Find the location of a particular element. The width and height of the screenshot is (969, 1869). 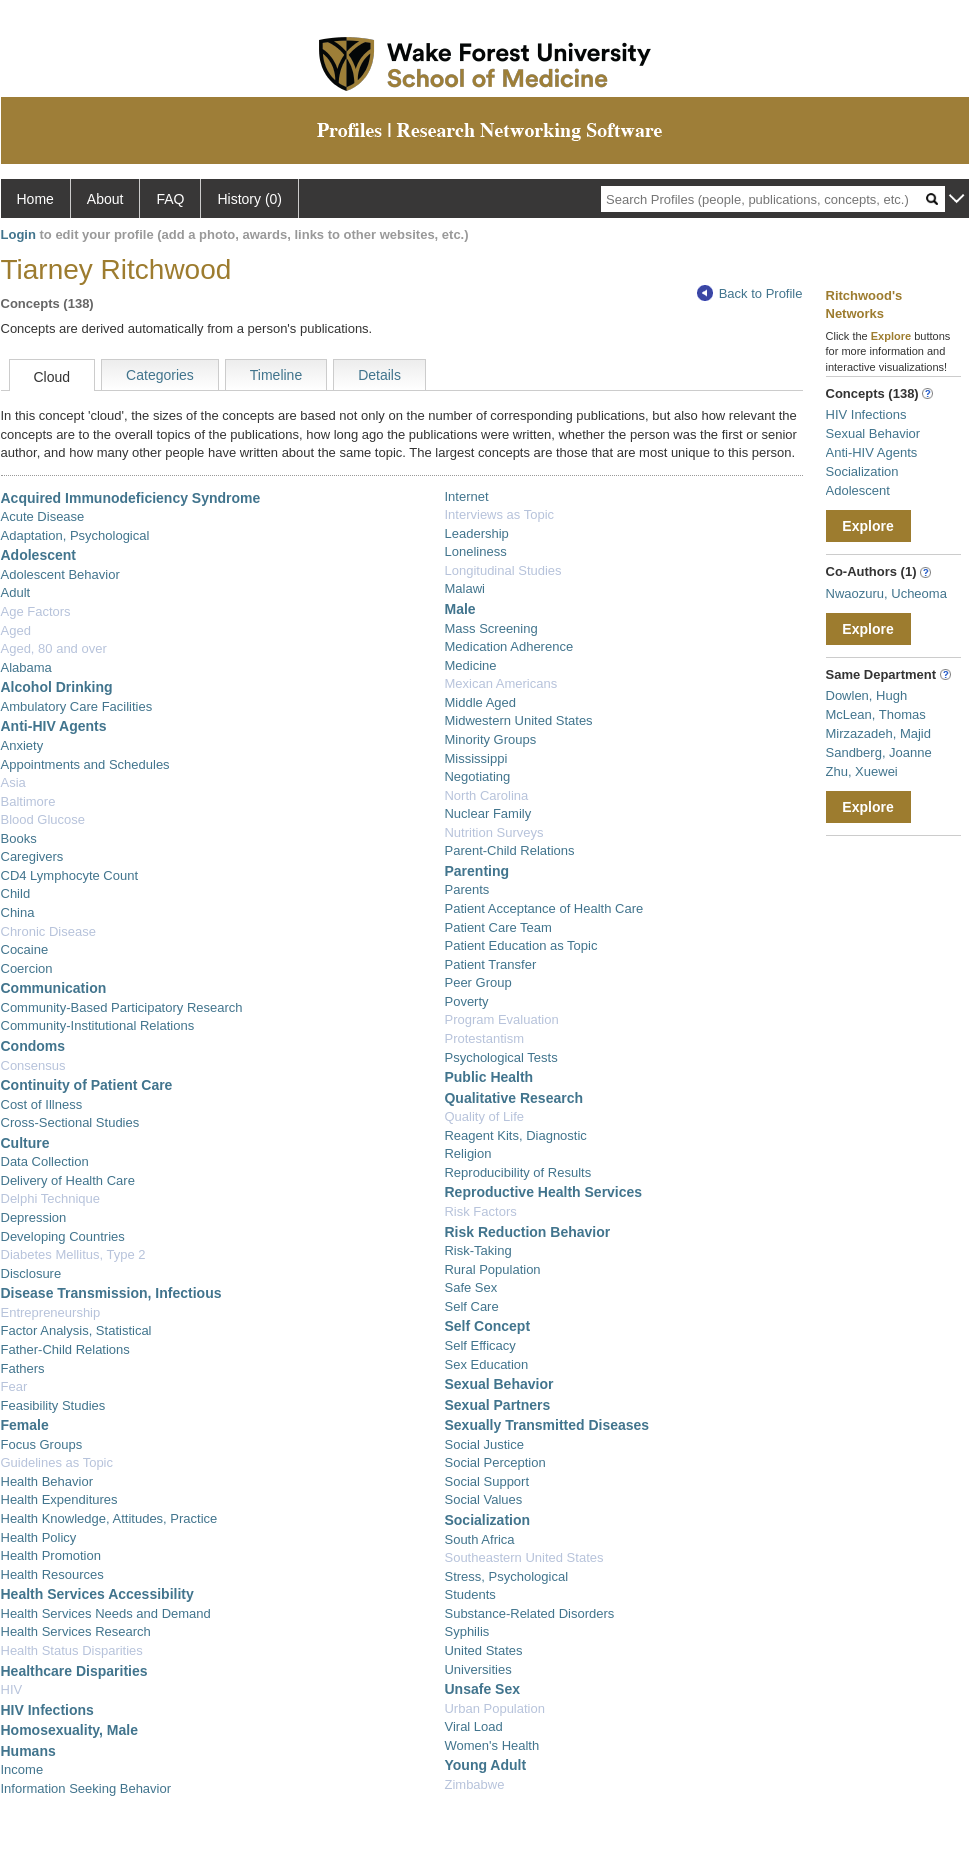

Focus Groups is located at coordinates (42, 1444).